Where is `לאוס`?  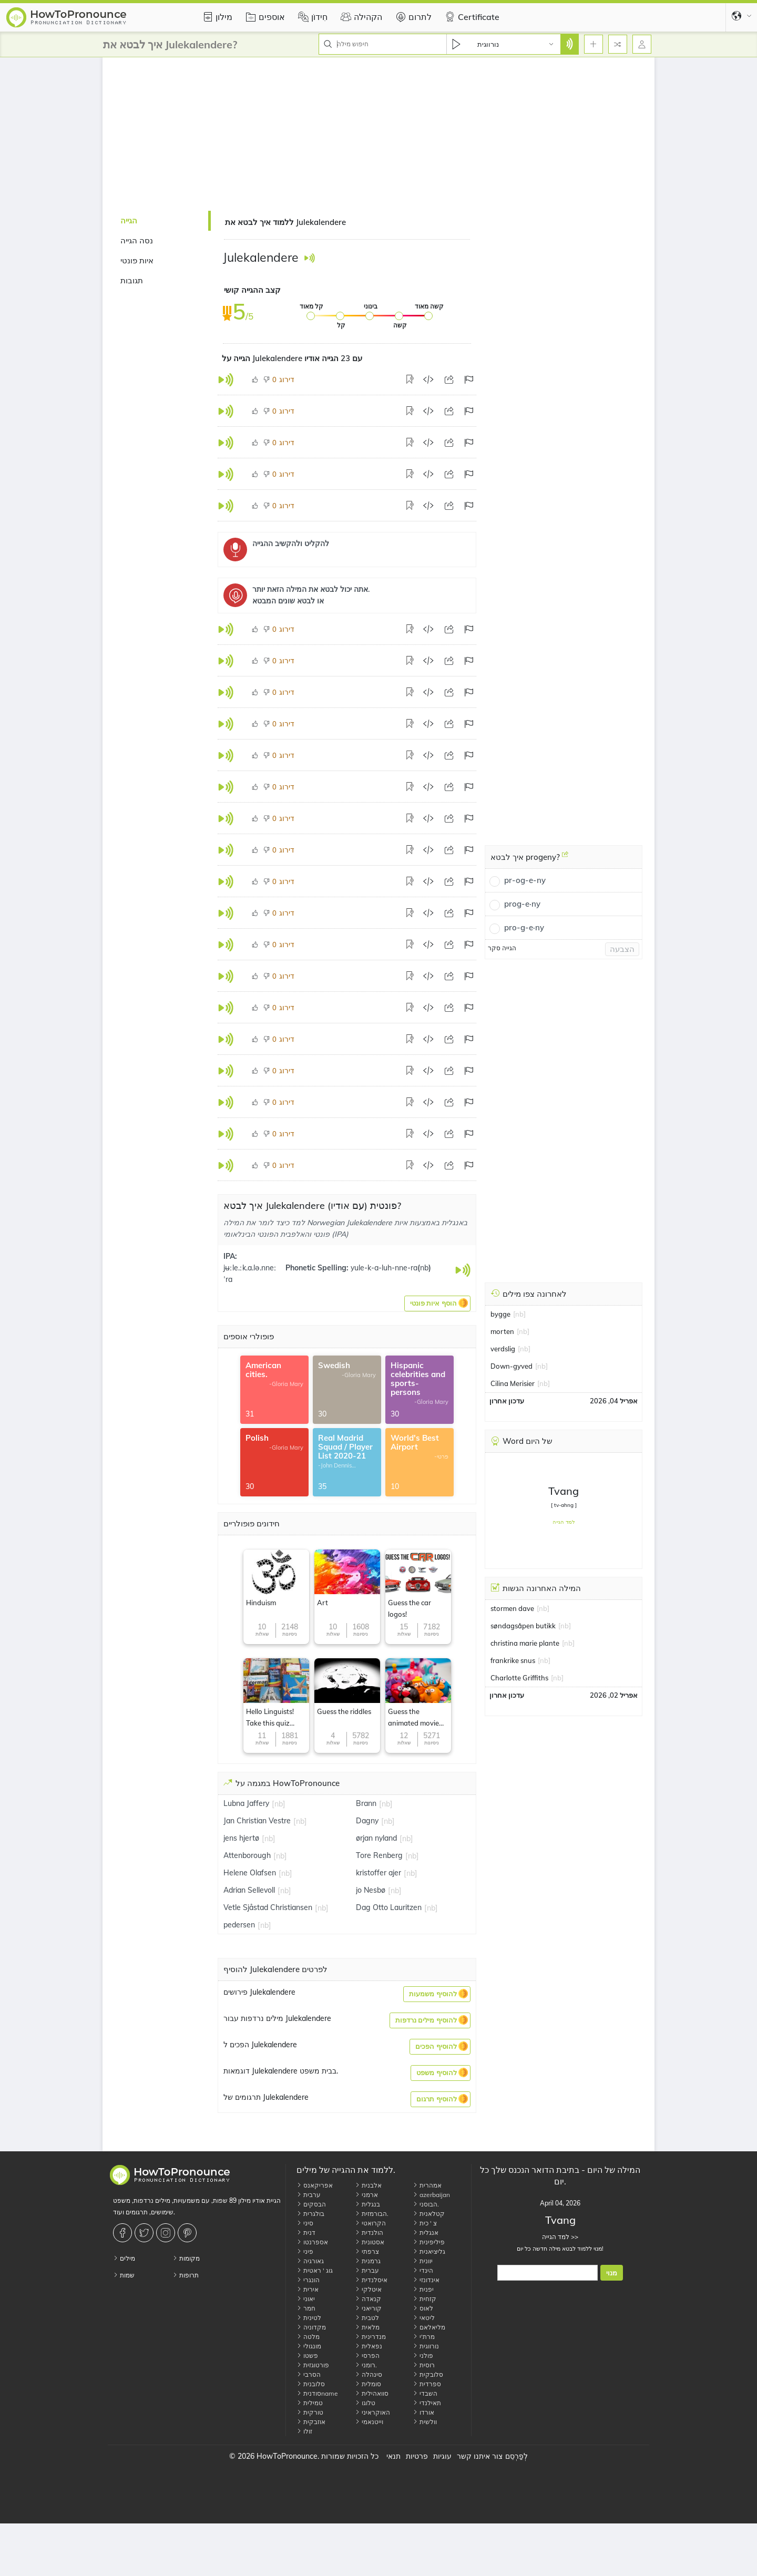
לאוס is located at coordinates (423, 2308).